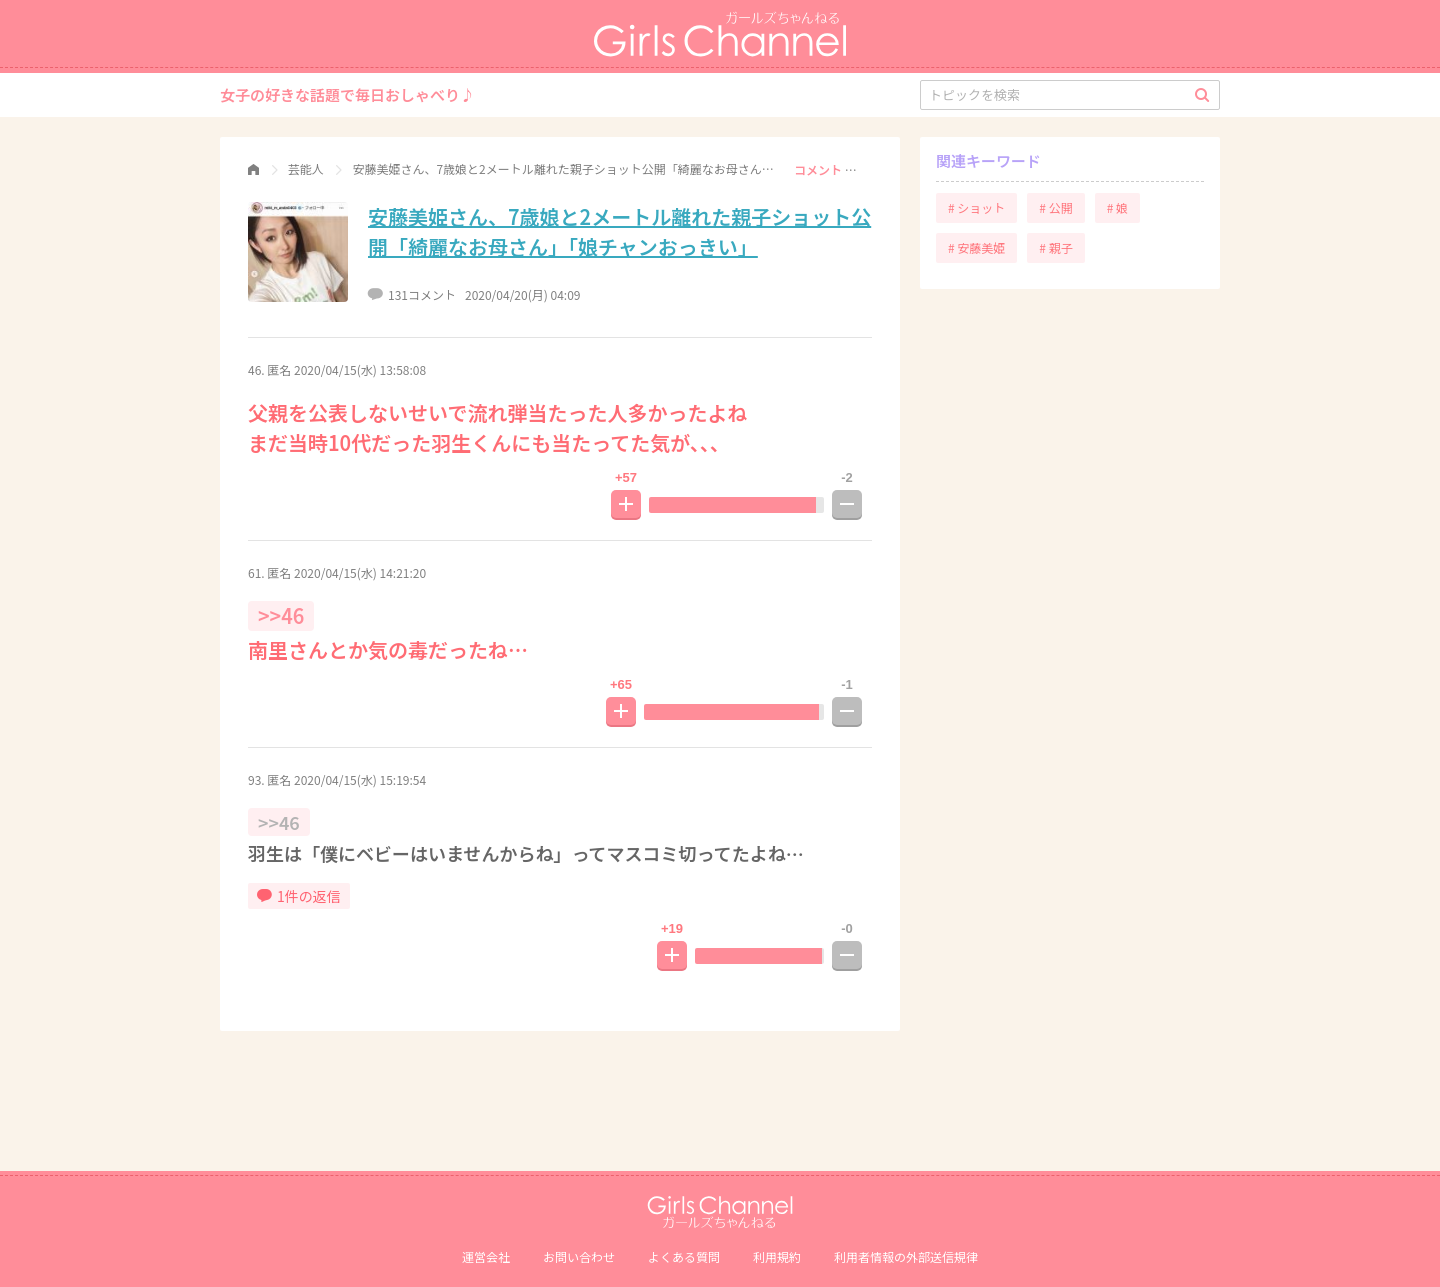 The image size is (1440, 1287). Describe the element at coordinates (976, 207) in the screenshot. I see `# ショット` at that location.